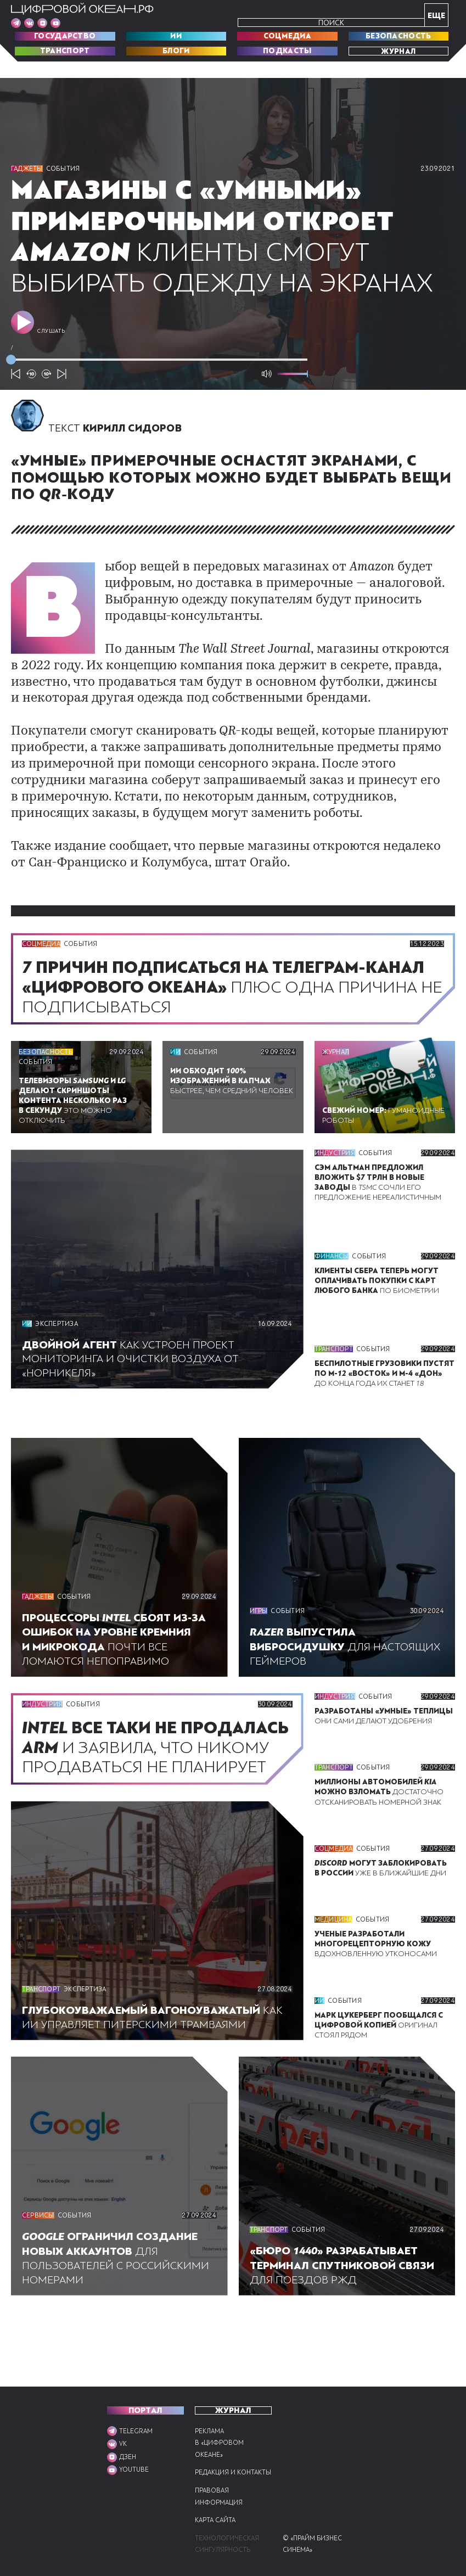 This screenshot has height=2576, width=466. What do you see at coordinates (27, 168) in the screenshot?
I see `Гаджеты` at bounding box center [27, 168].